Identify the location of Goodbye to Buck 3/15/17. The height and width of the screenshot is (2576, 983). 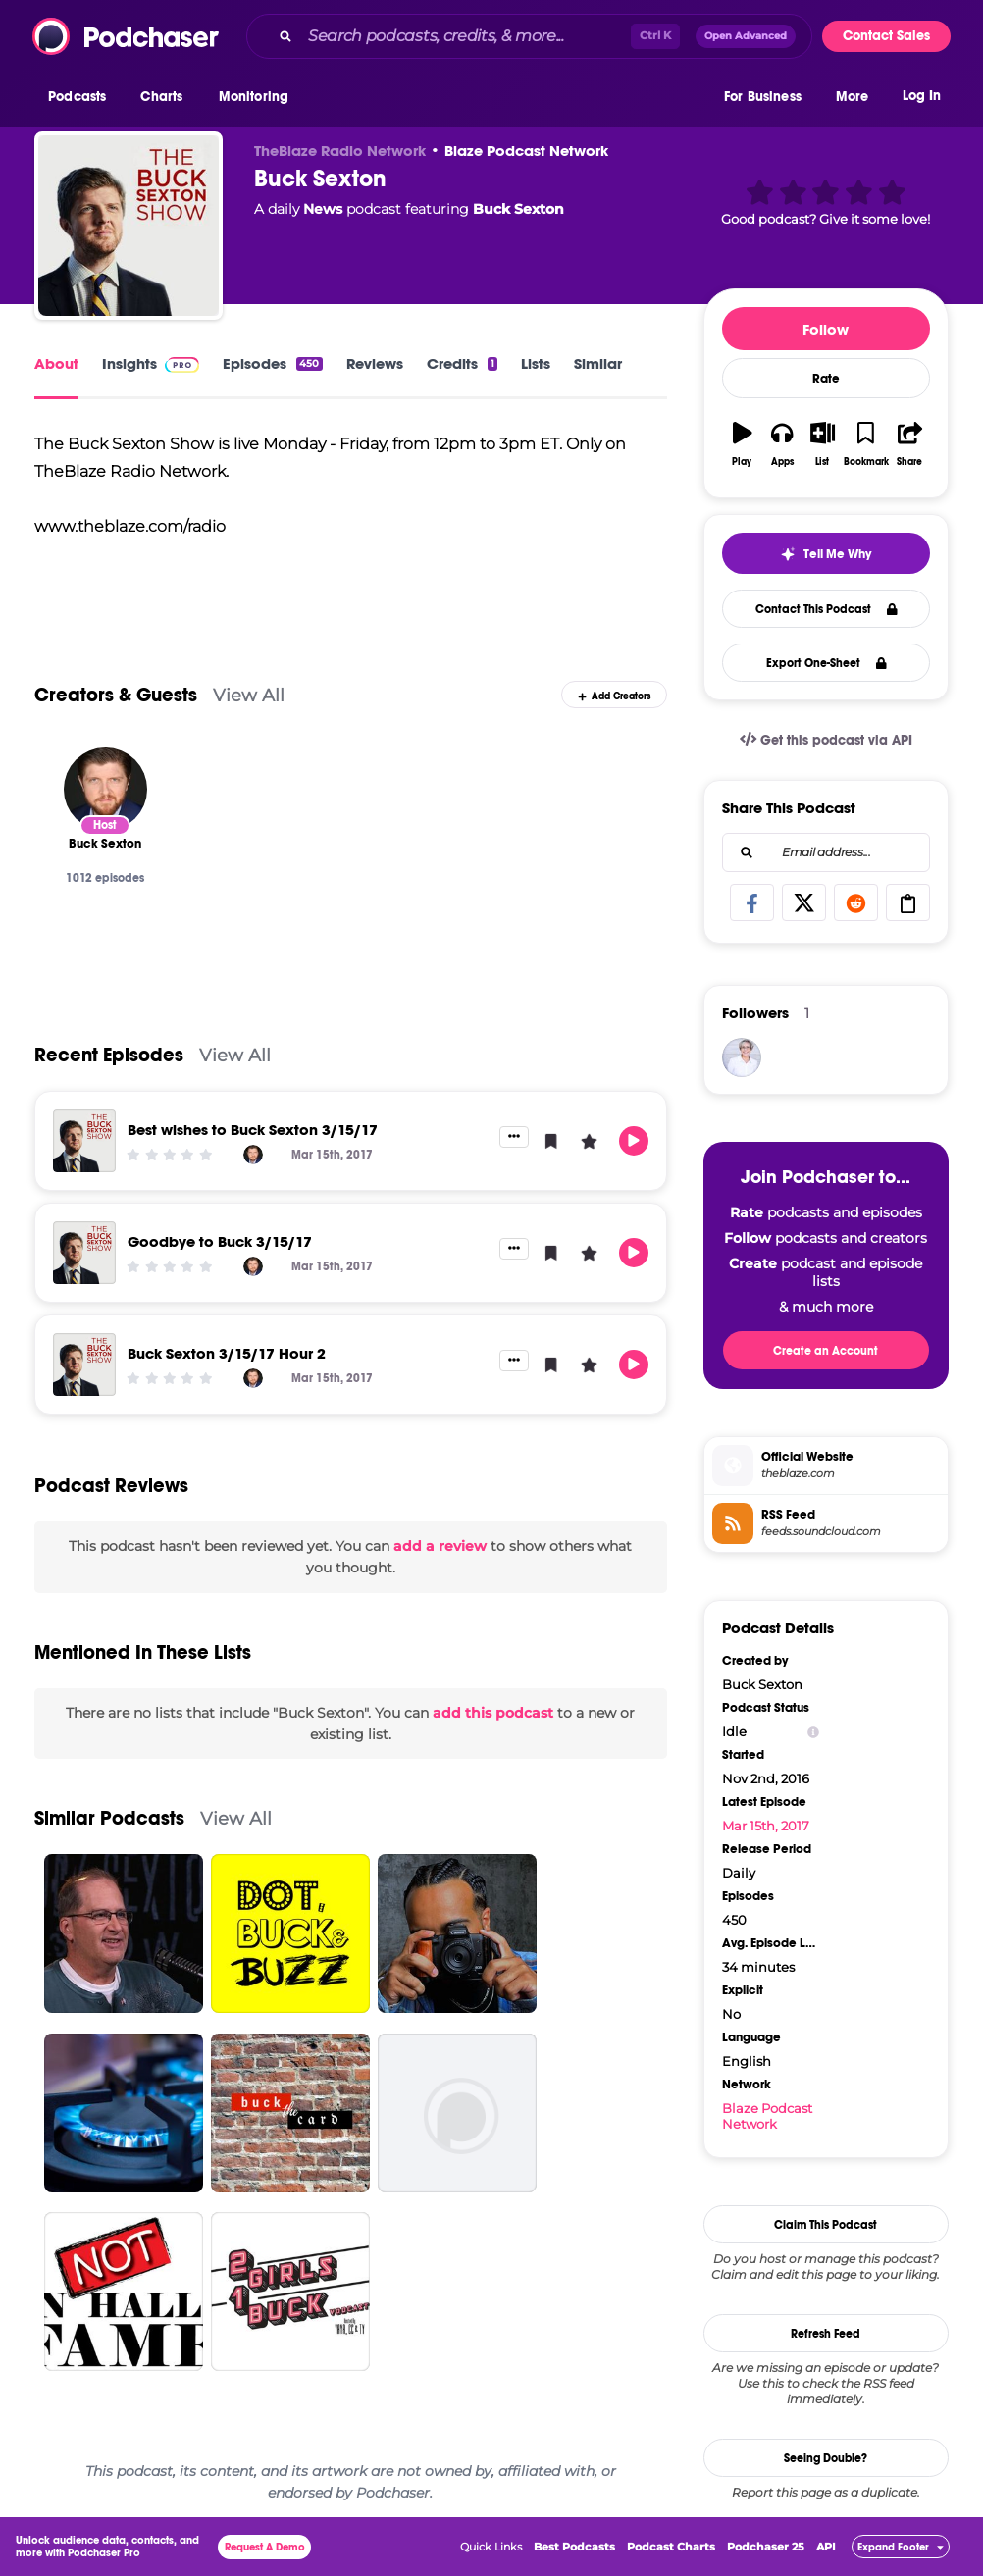
(220, 1241).